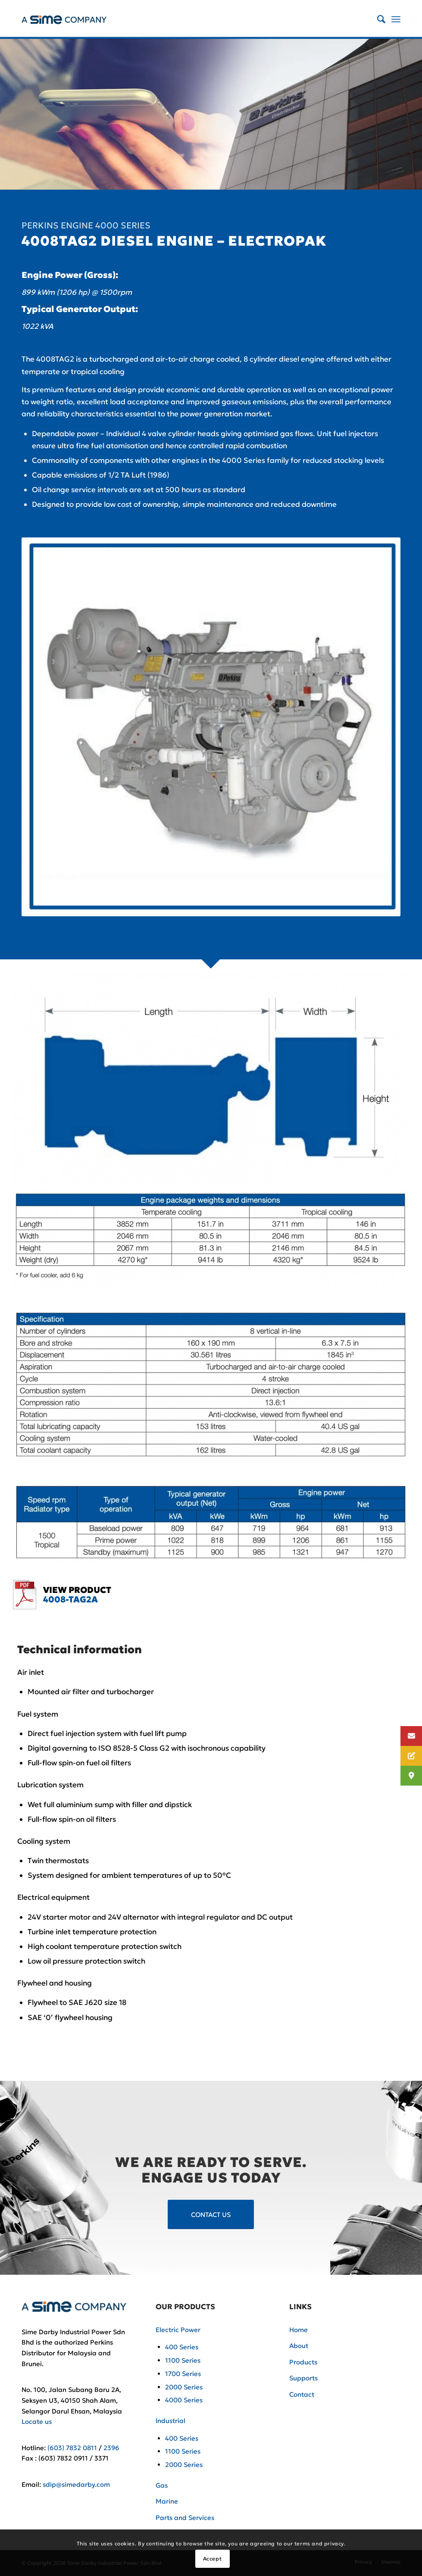 The width and height of the screenshot is (422, 2576). What do you see at coordinates (162, 2485) in the screenshot?
I see `Gas` at bounding box center [162, 2485].